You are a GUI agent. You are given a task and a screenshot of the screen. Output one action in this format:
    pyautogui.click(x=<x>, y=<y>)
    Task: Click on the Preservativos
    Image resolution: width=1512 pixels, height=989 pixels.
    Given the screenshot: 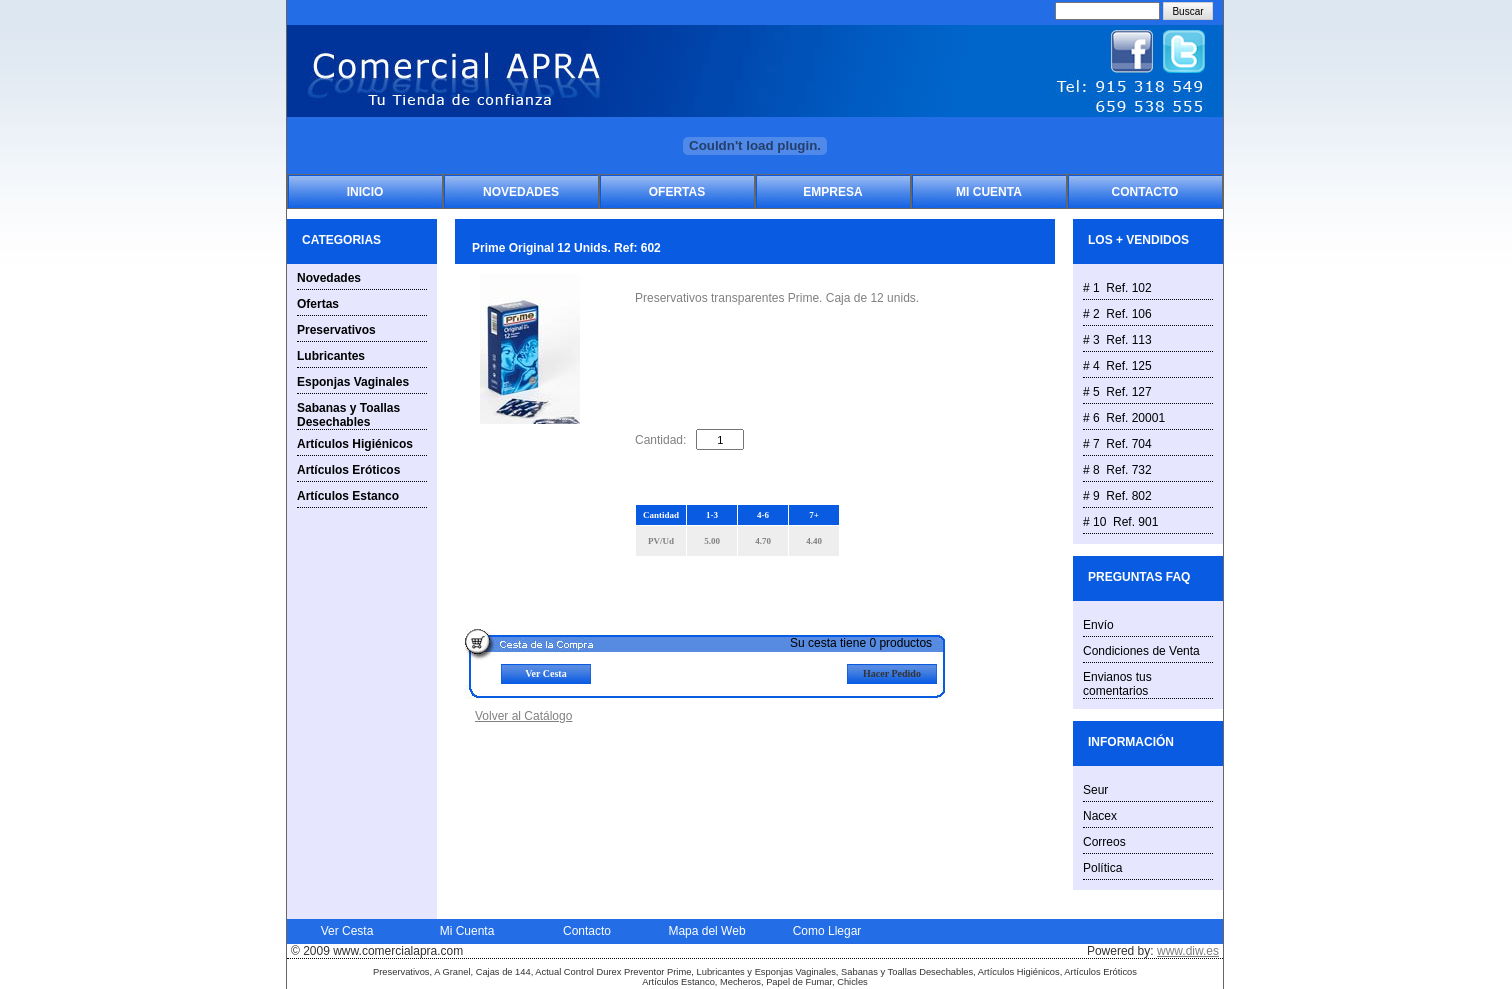 What is the action you would take?
    pyautogui.click(x=336, y=330)
    